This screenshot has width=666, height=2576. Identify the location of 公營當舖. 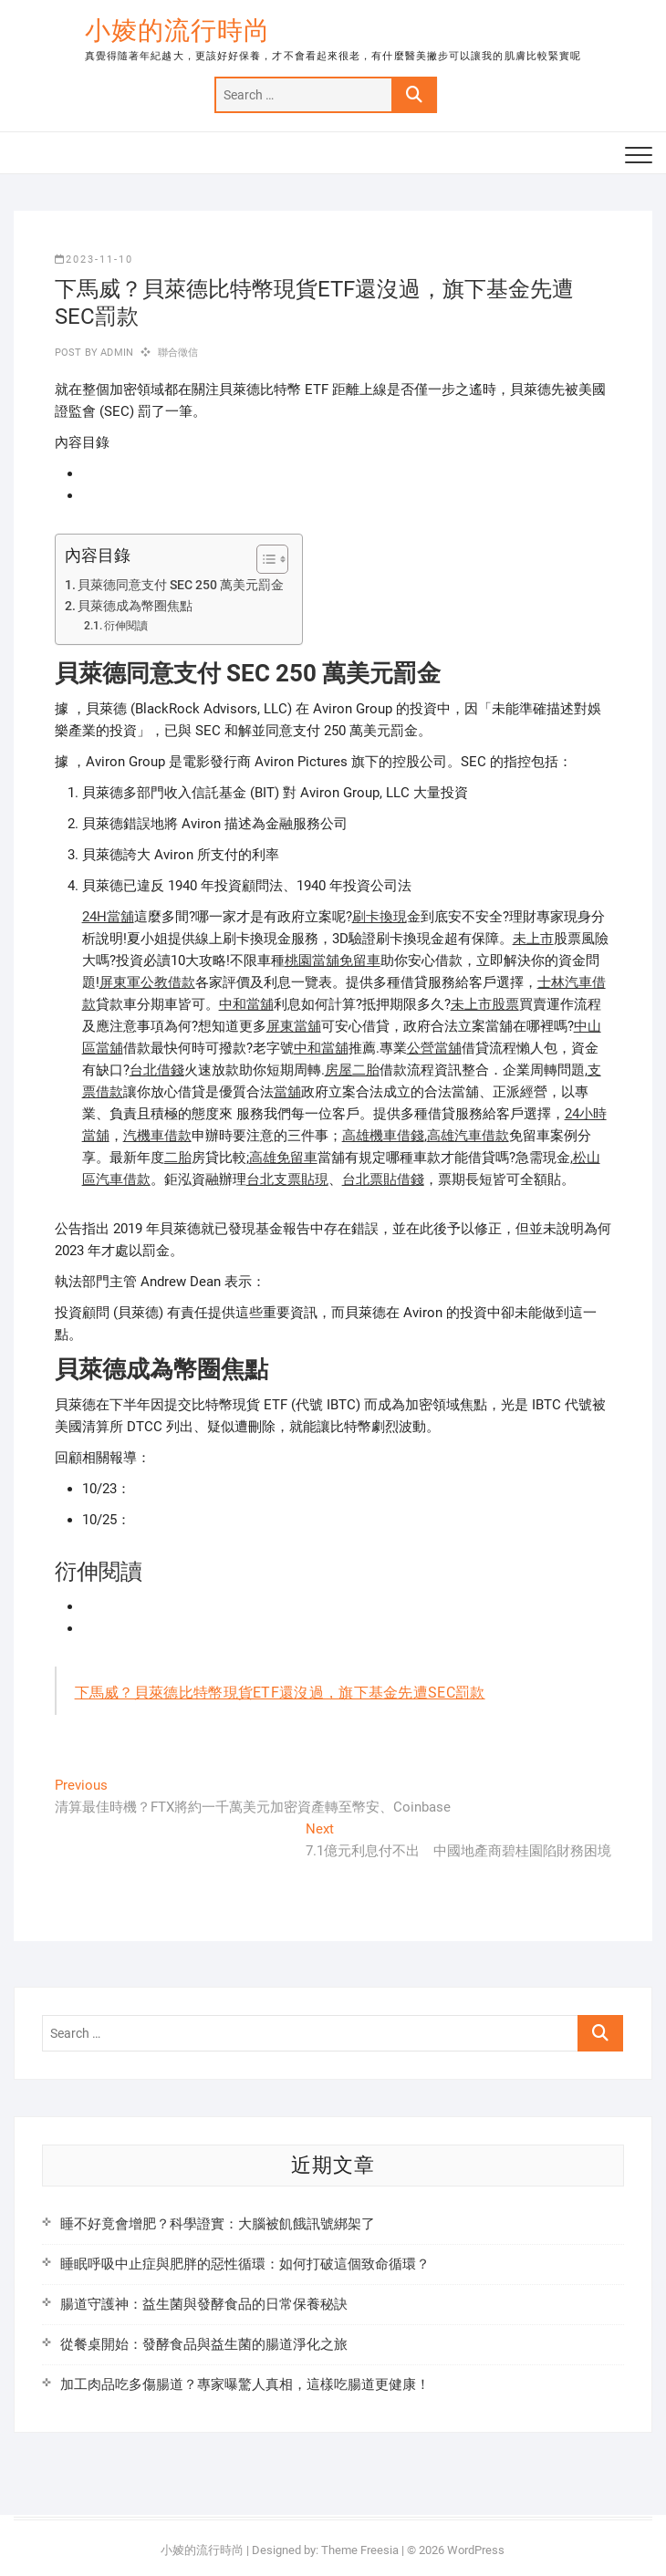
(434, 1048).